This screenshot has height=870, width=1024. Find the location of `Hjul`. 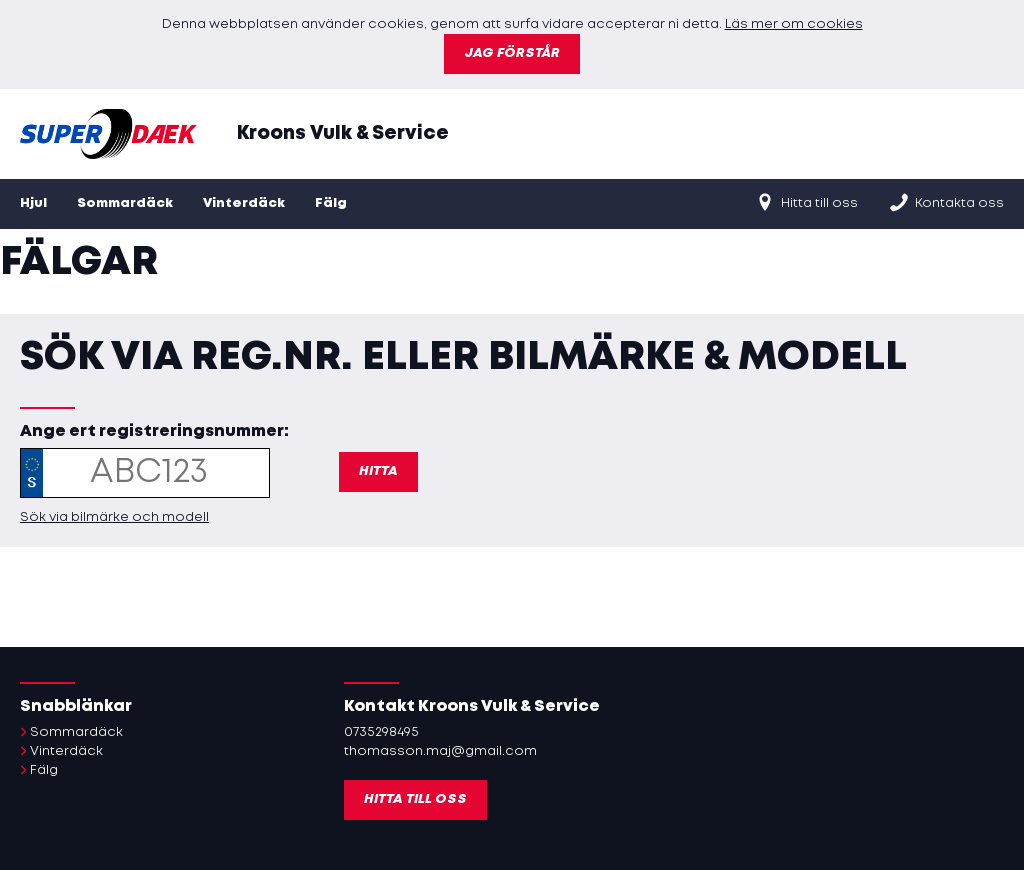

Hjul is located at coordinates (33, 203).